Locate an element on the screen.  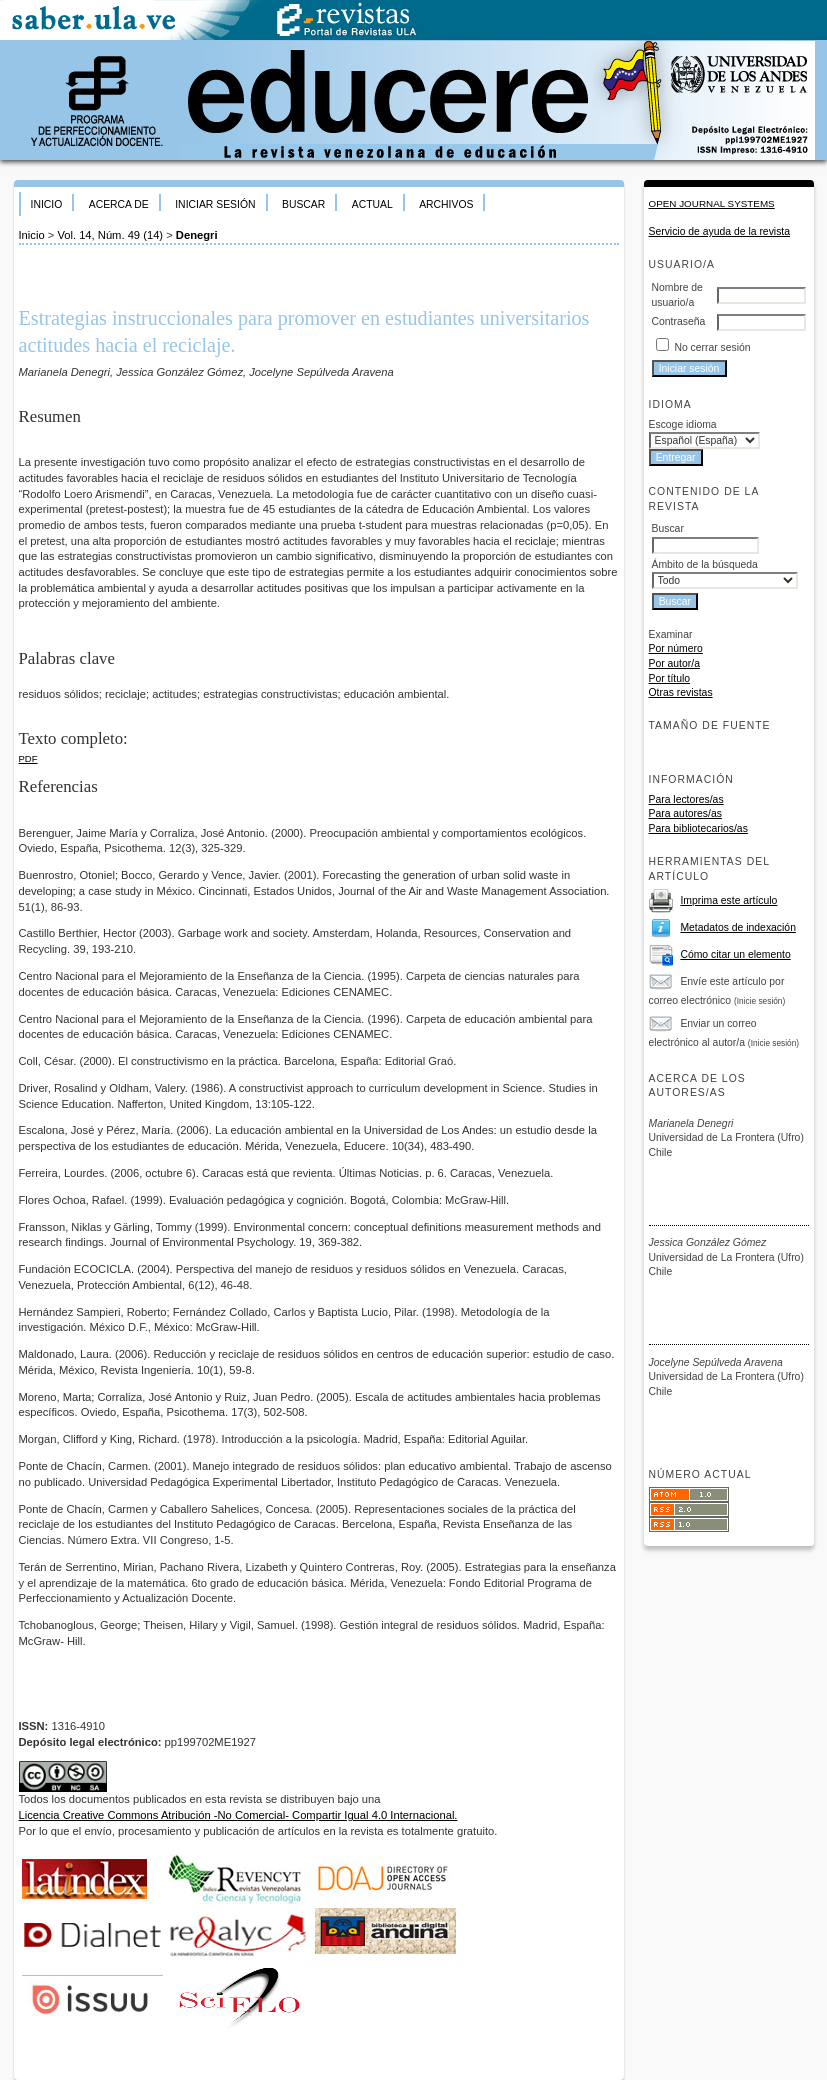
Buscar is located at coordinates (303, 204).